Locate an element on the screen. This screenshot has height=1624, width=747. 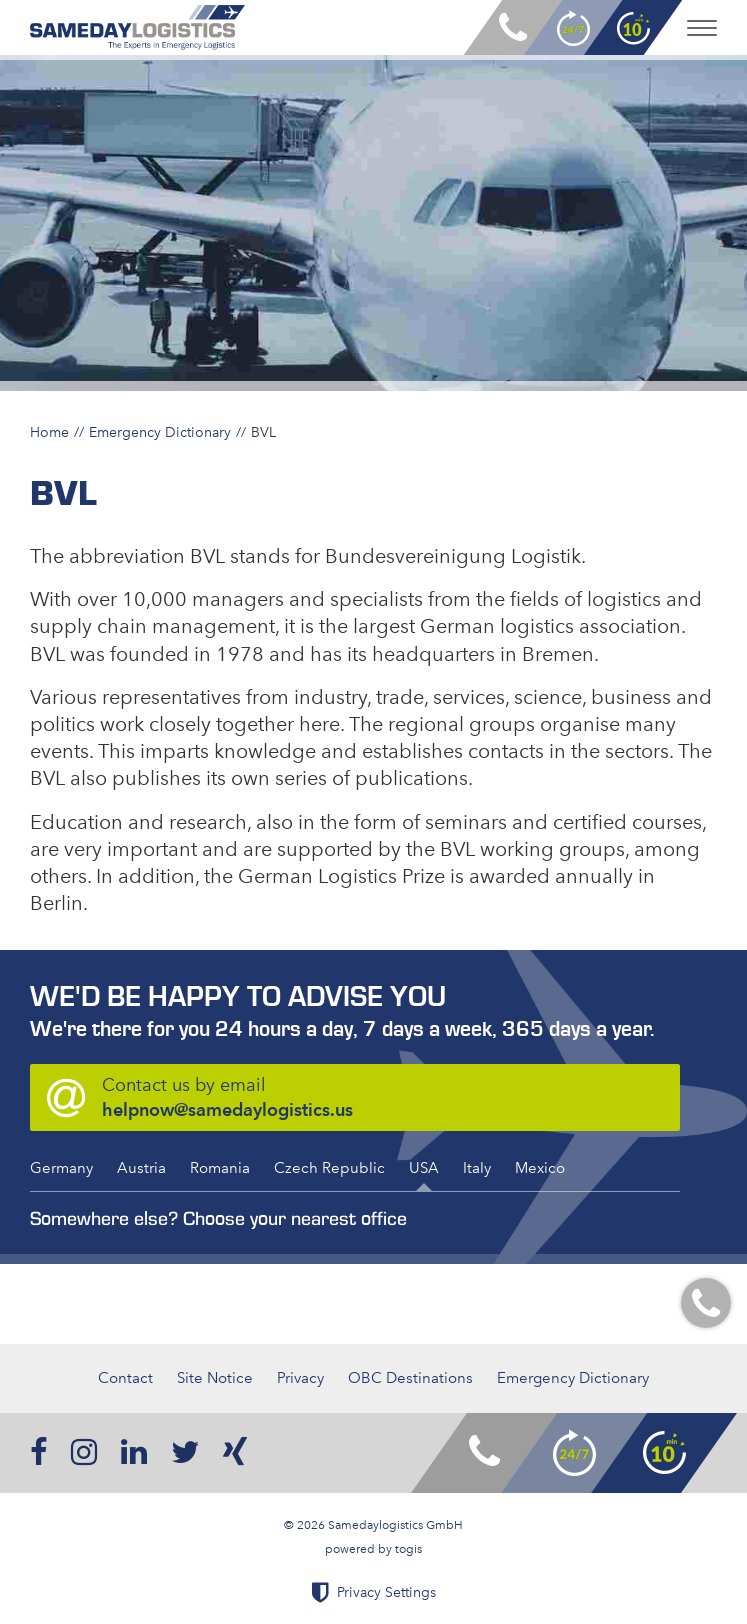
Emergency Dictionary is located at coordinates (160, 432).